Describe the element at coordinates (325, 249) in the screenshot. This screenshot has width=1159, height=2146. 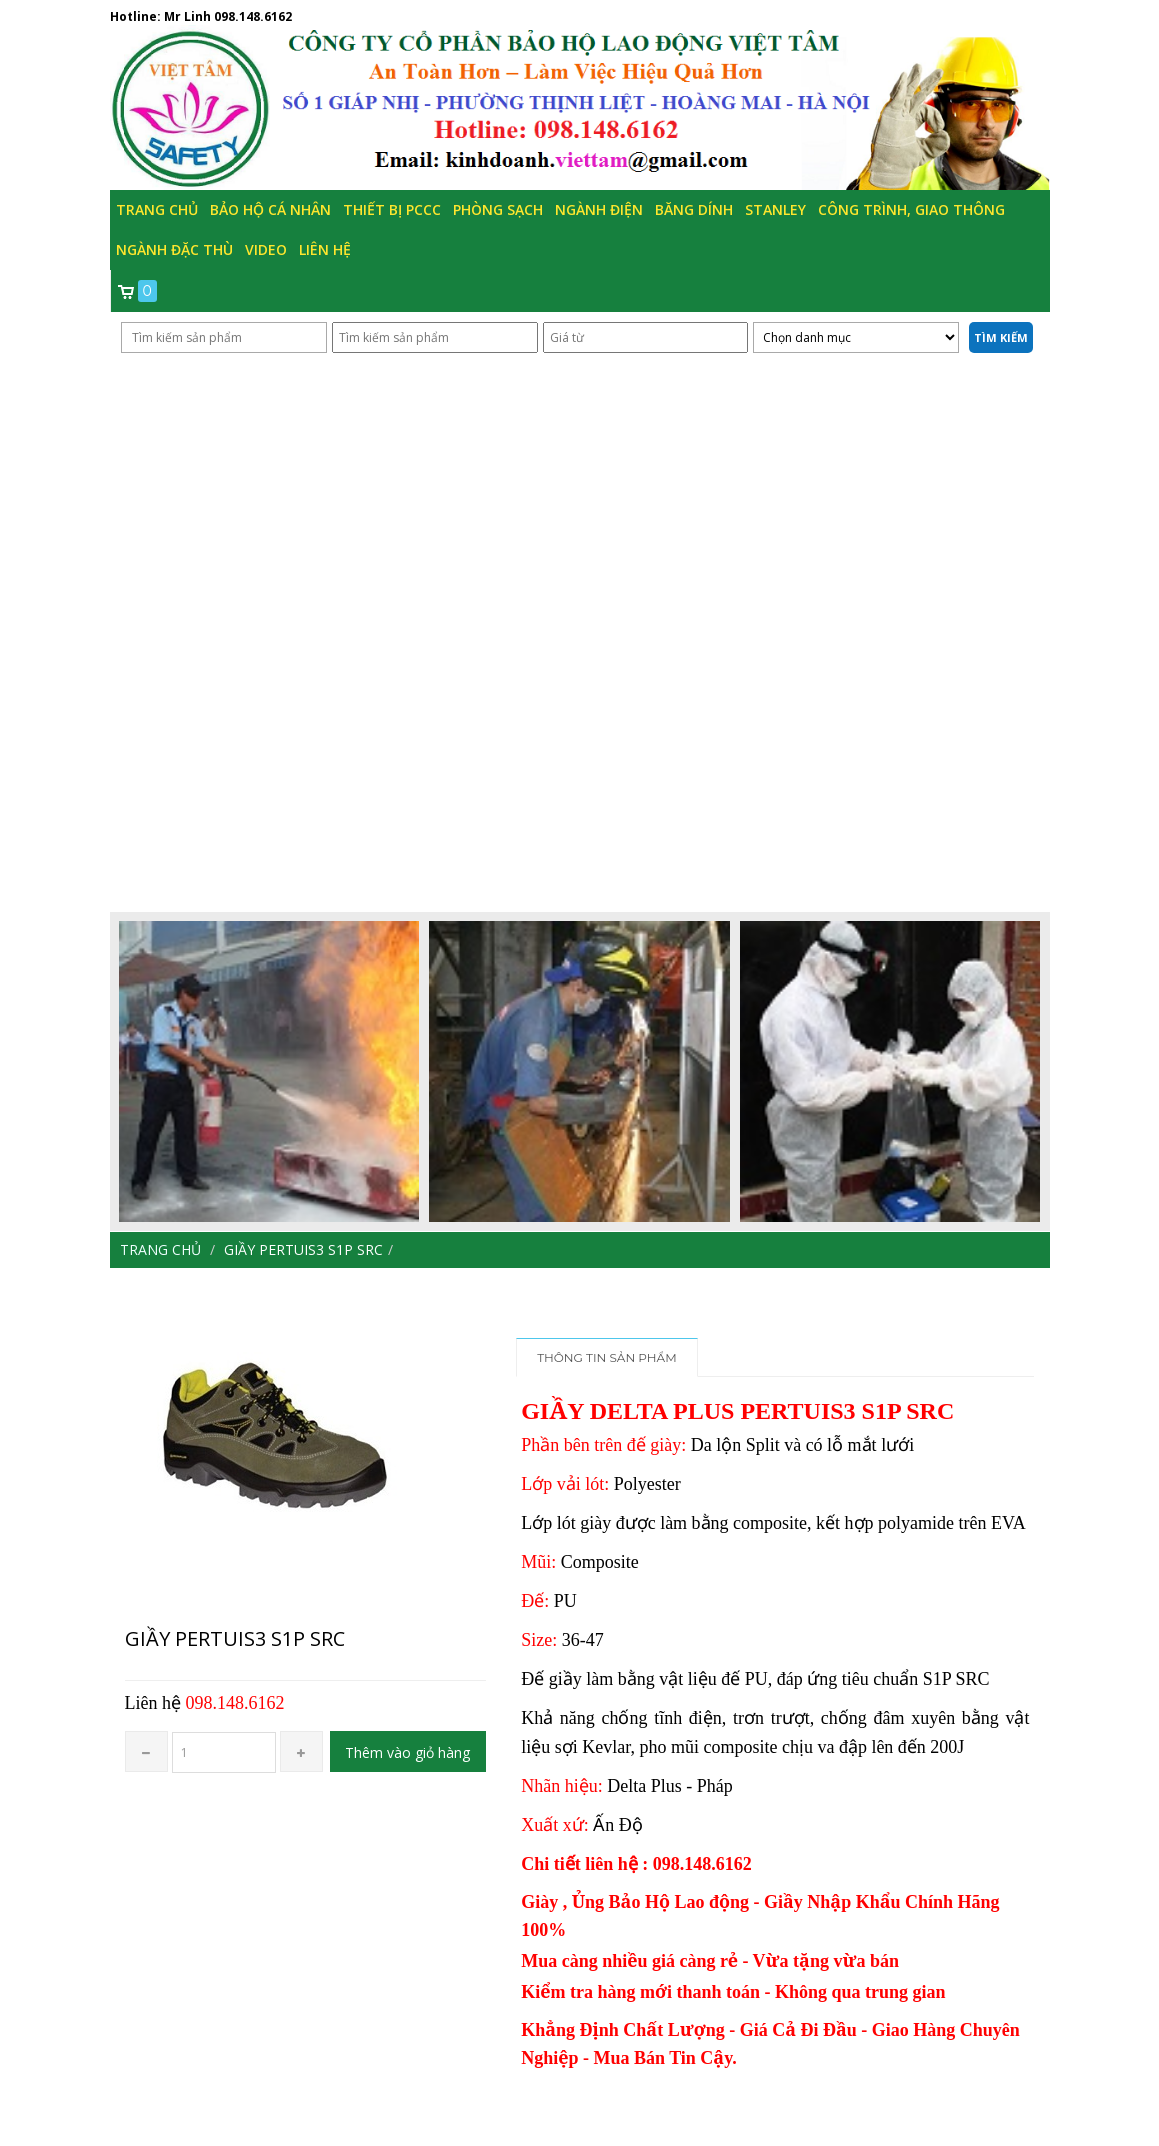
I see `Liên hệ` at that location.